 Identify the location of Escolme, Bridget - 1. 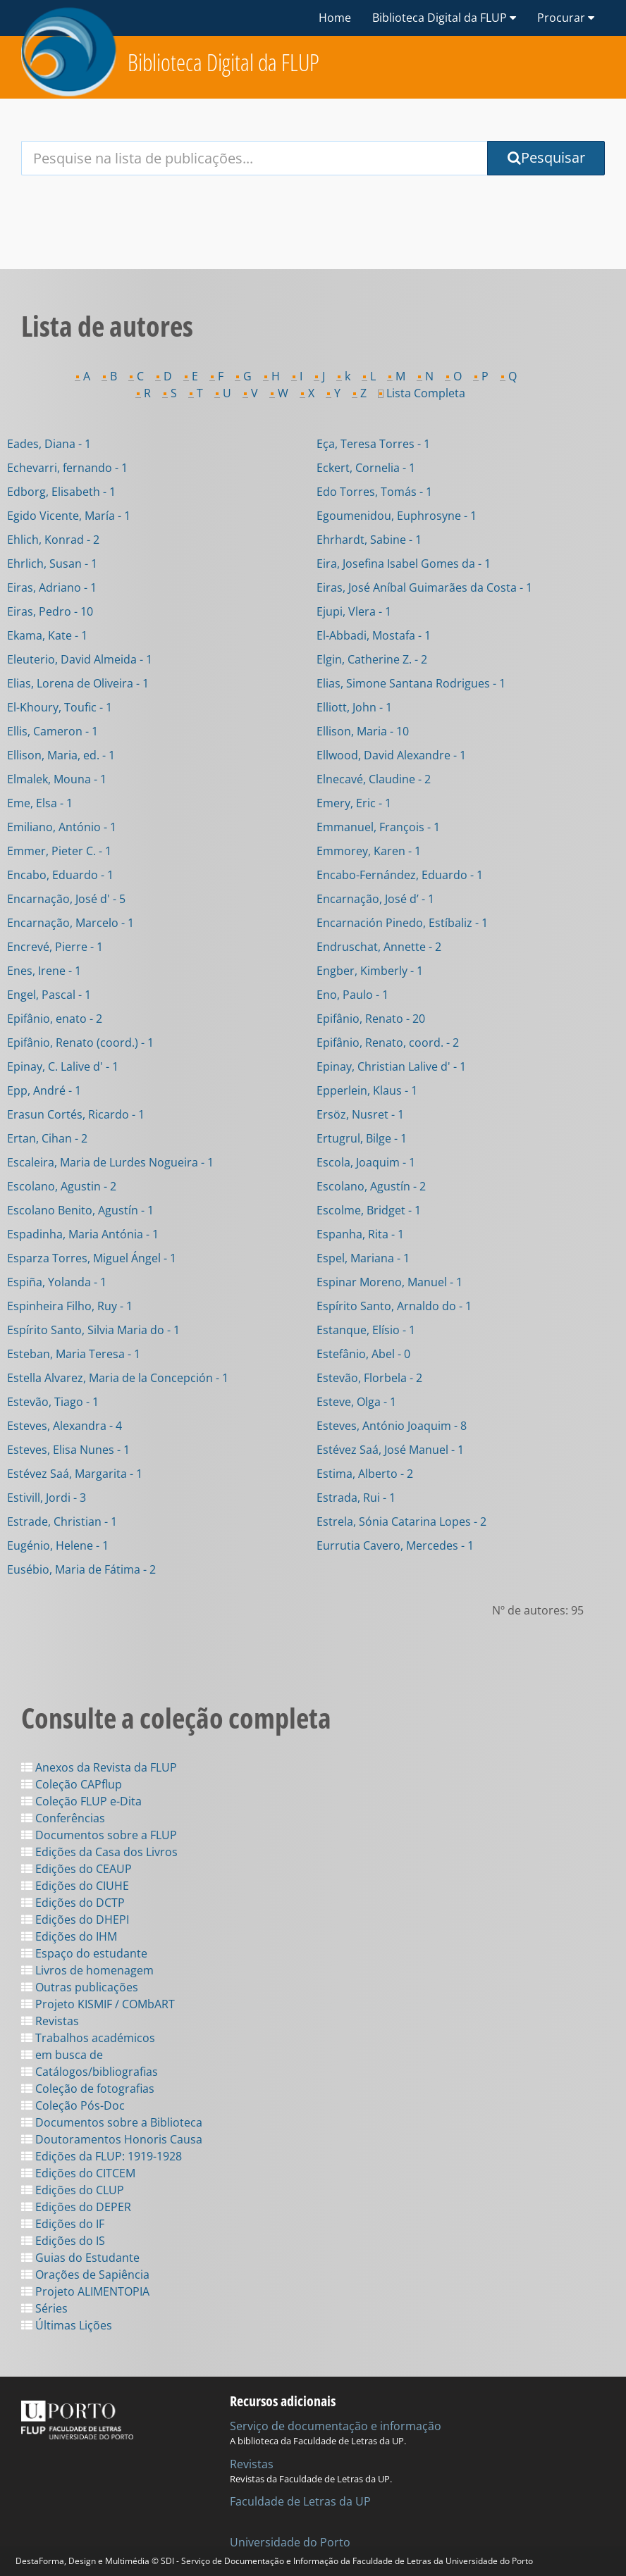
(369, 1210).